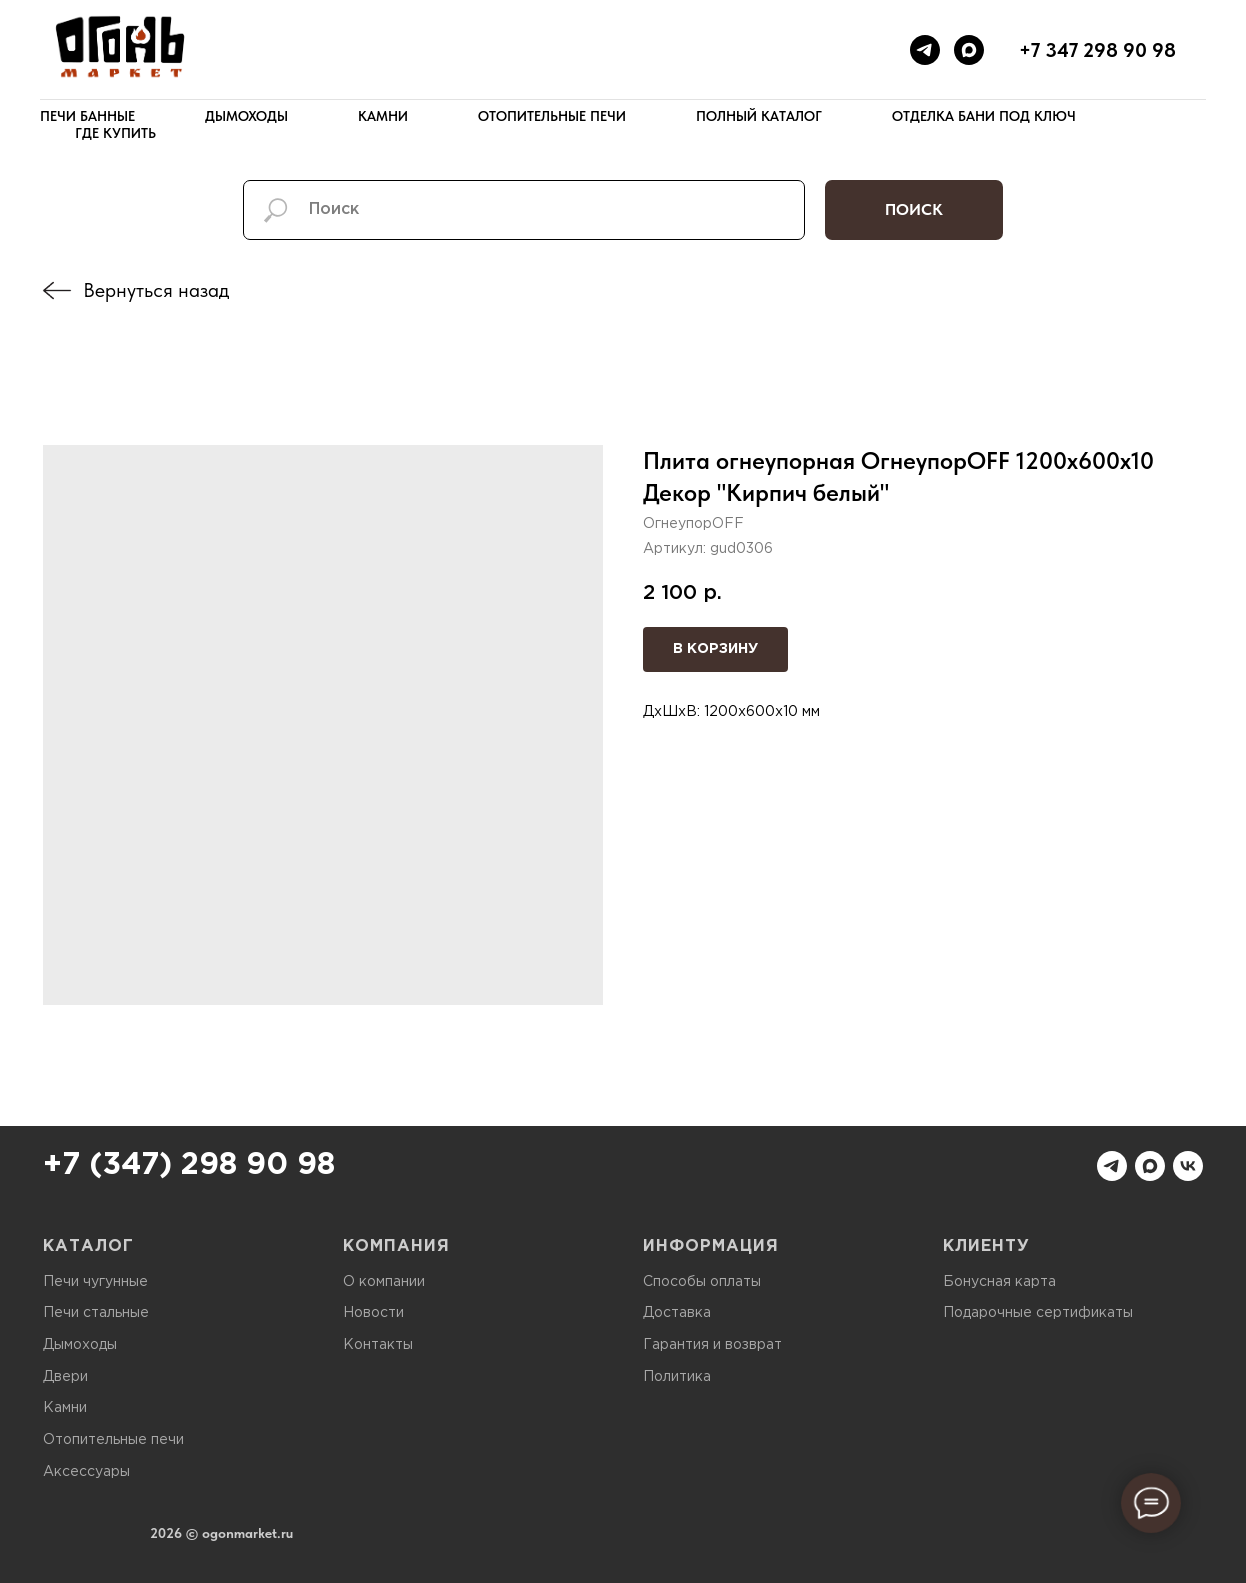 The height and width of the screenshot is (1583, 1246). What do you see at coordinates (999, 1282) in the screenshot?
I see `Бонусная карта` at bounding box center [999, 1282].